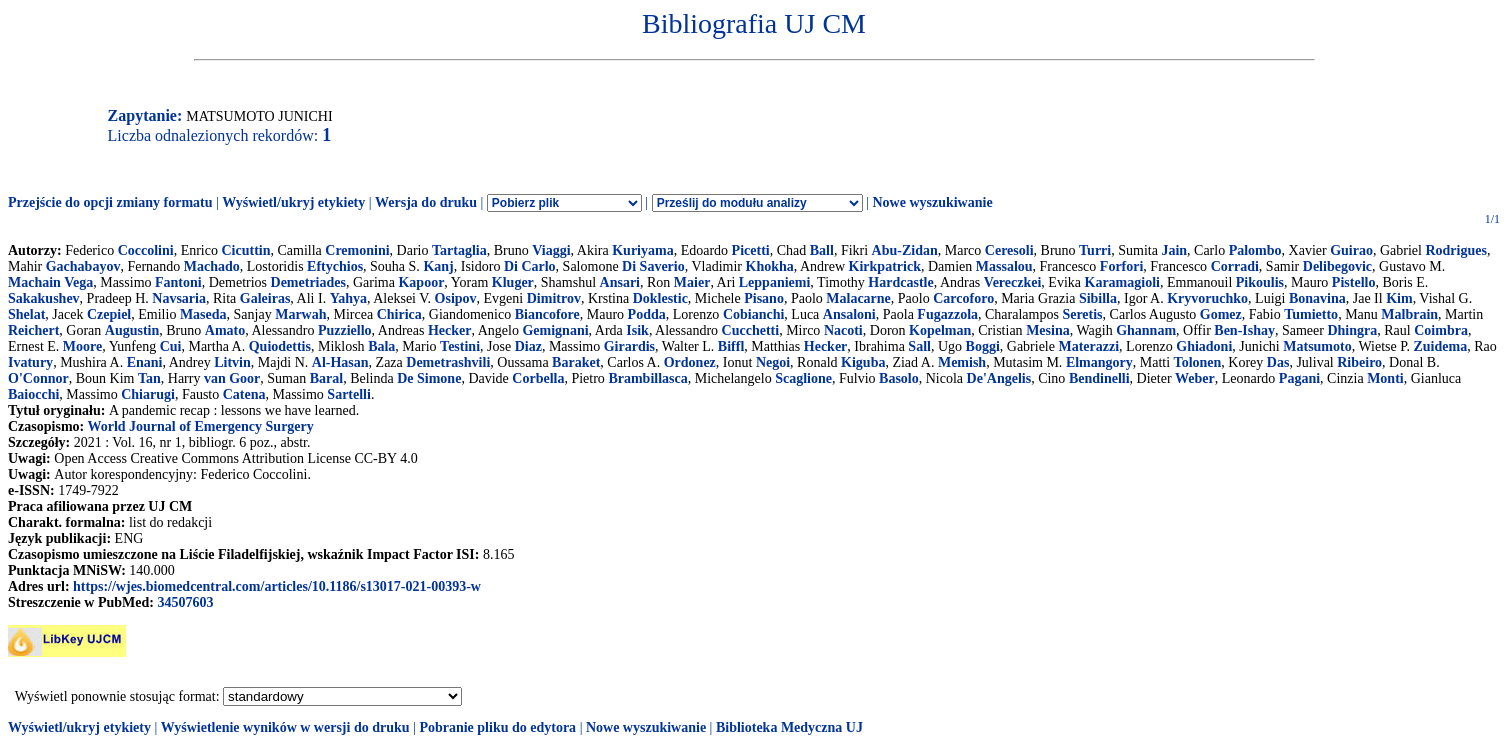  I want to click on Monti, so click(1385, 378).